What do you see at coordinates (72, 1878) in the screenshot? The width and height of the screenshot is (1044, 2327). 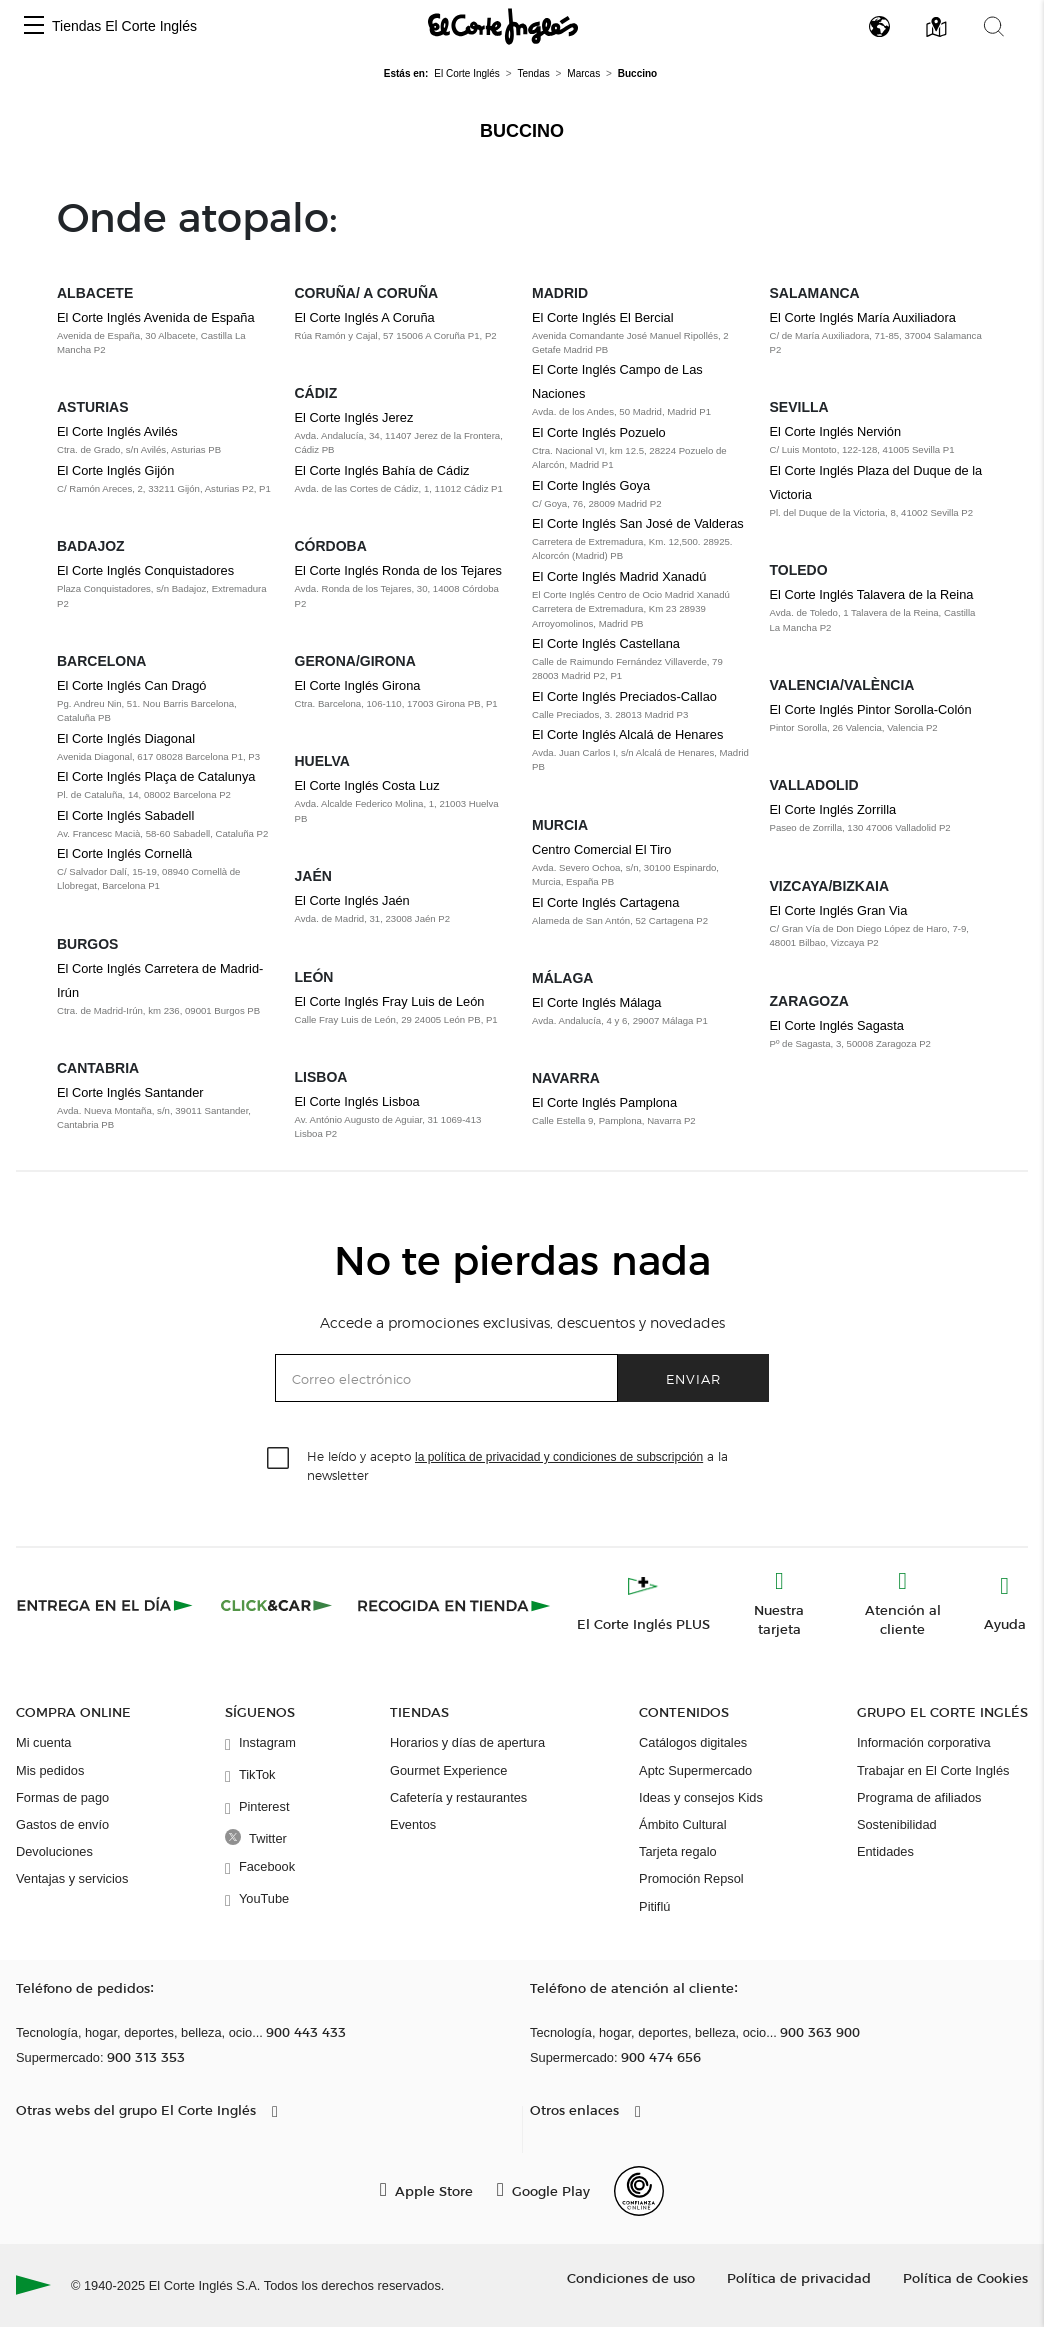 I see `Ventajas y servicios` at bounding box center [72, 1878].